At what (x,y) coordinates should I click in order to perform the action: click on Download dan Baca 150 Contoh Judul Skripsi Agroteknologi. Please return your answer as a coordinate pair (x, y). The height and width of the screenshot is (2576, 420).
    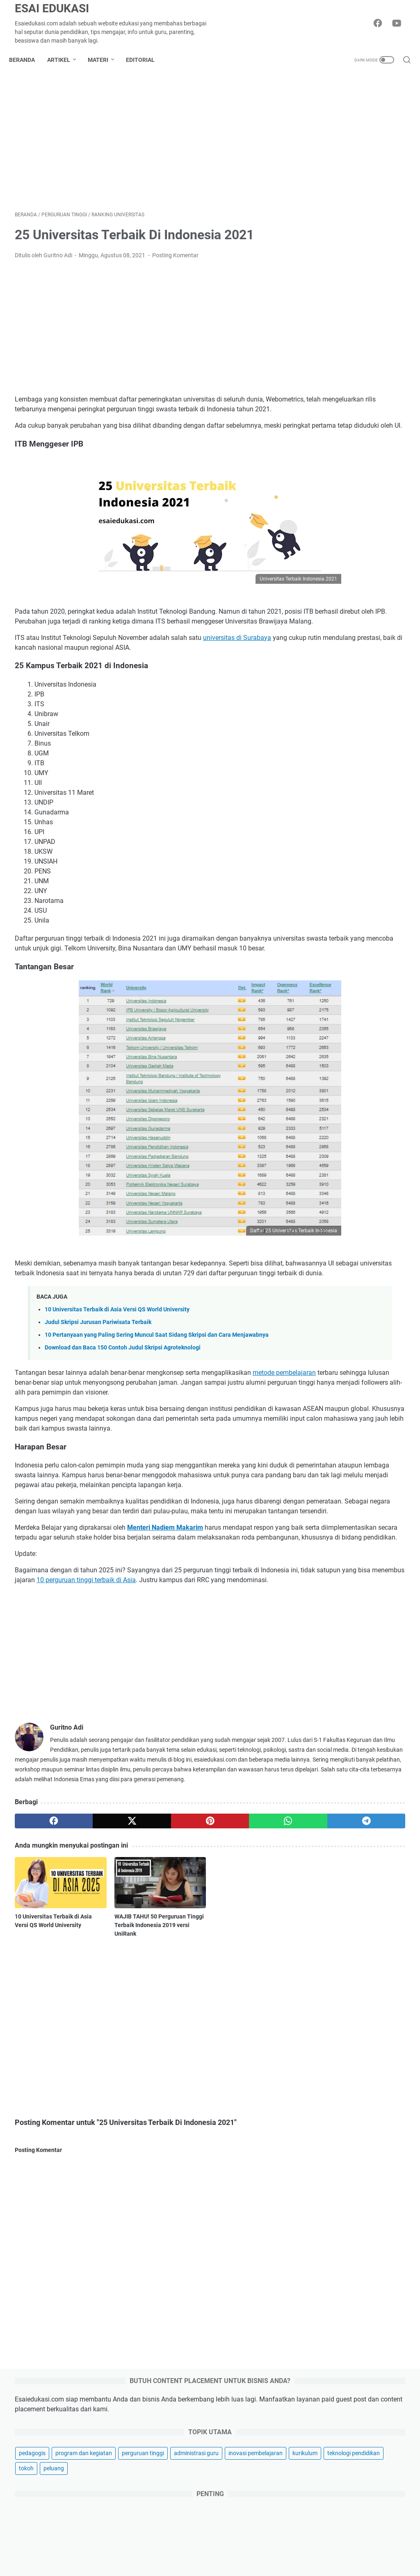
    Looking at the image, I should click on (123, 1408).